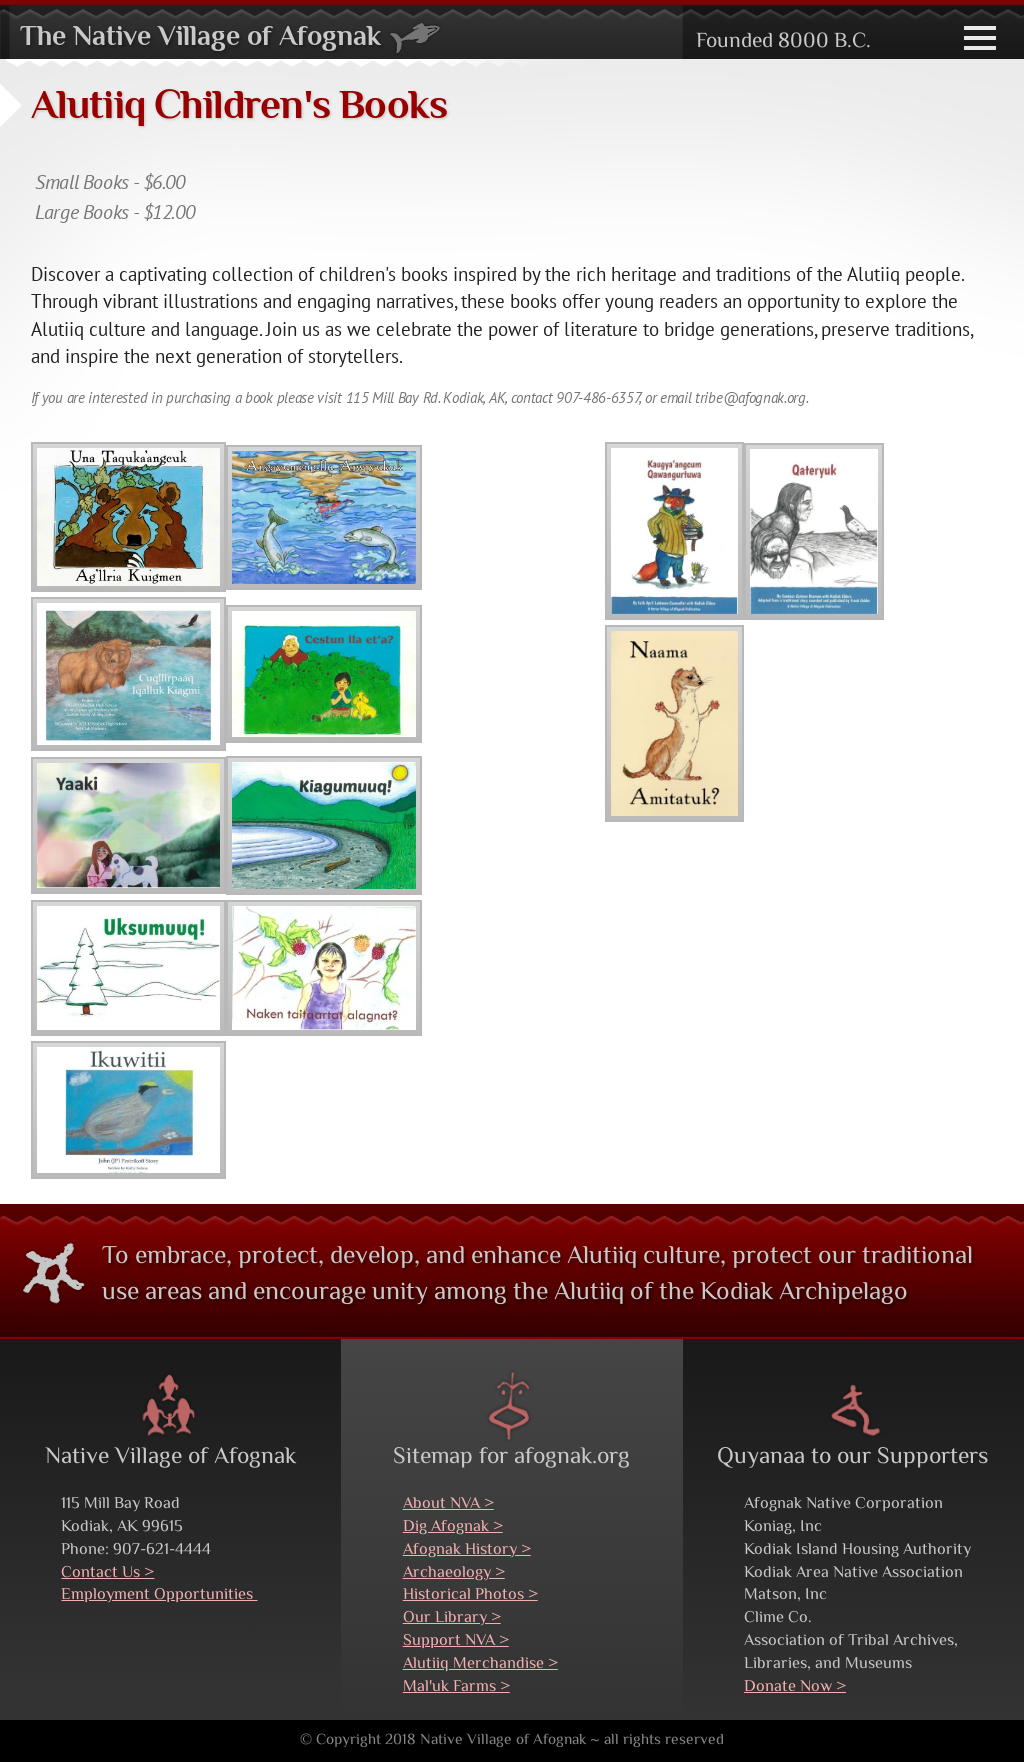 This screenshot has width=1024, height=1762. I want to click on Donate Now >, so click(795, 1687).